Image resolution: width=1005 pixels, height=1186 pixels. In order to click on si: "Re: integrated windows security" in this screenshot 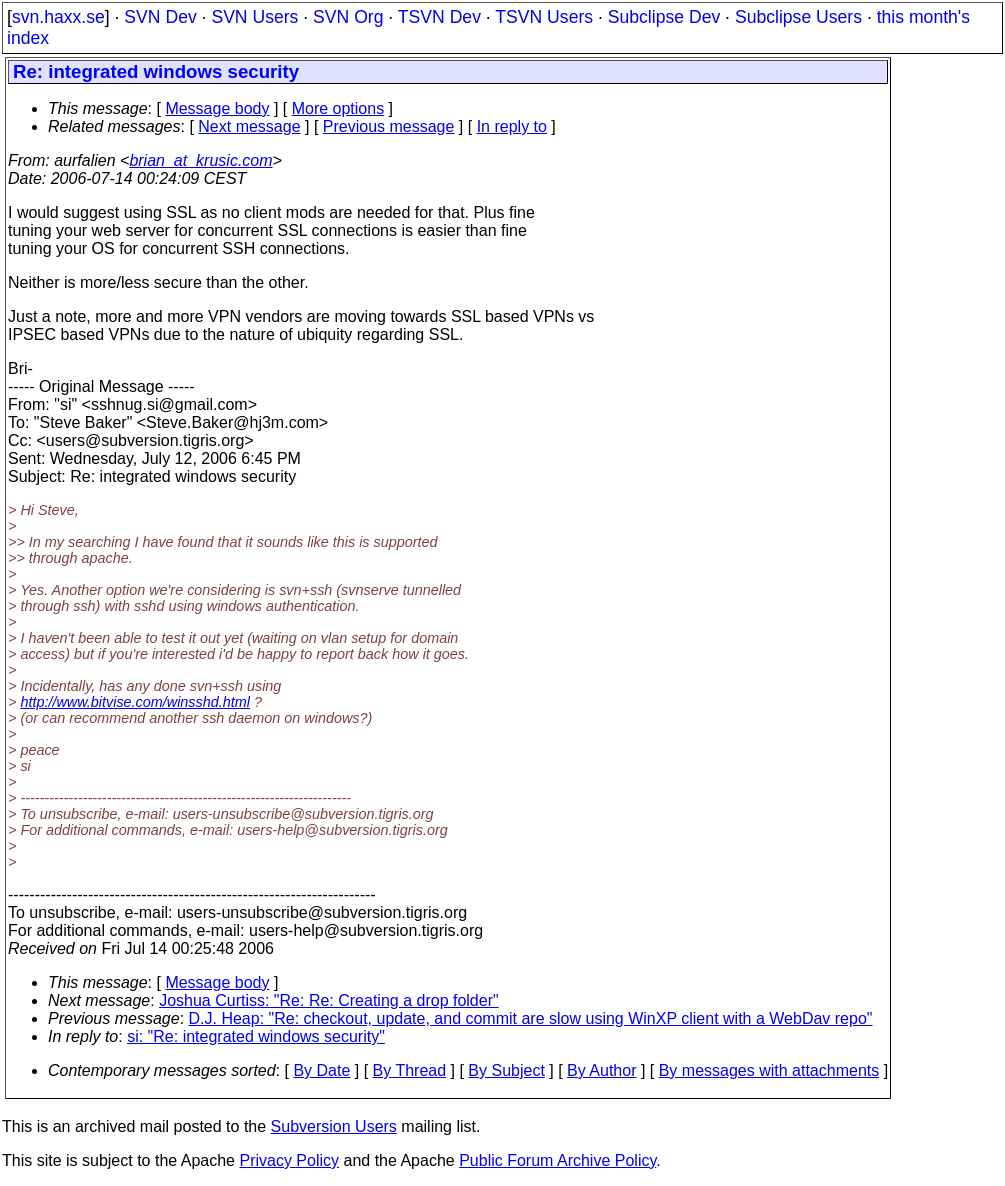, I will do `click(256, 1036)`.